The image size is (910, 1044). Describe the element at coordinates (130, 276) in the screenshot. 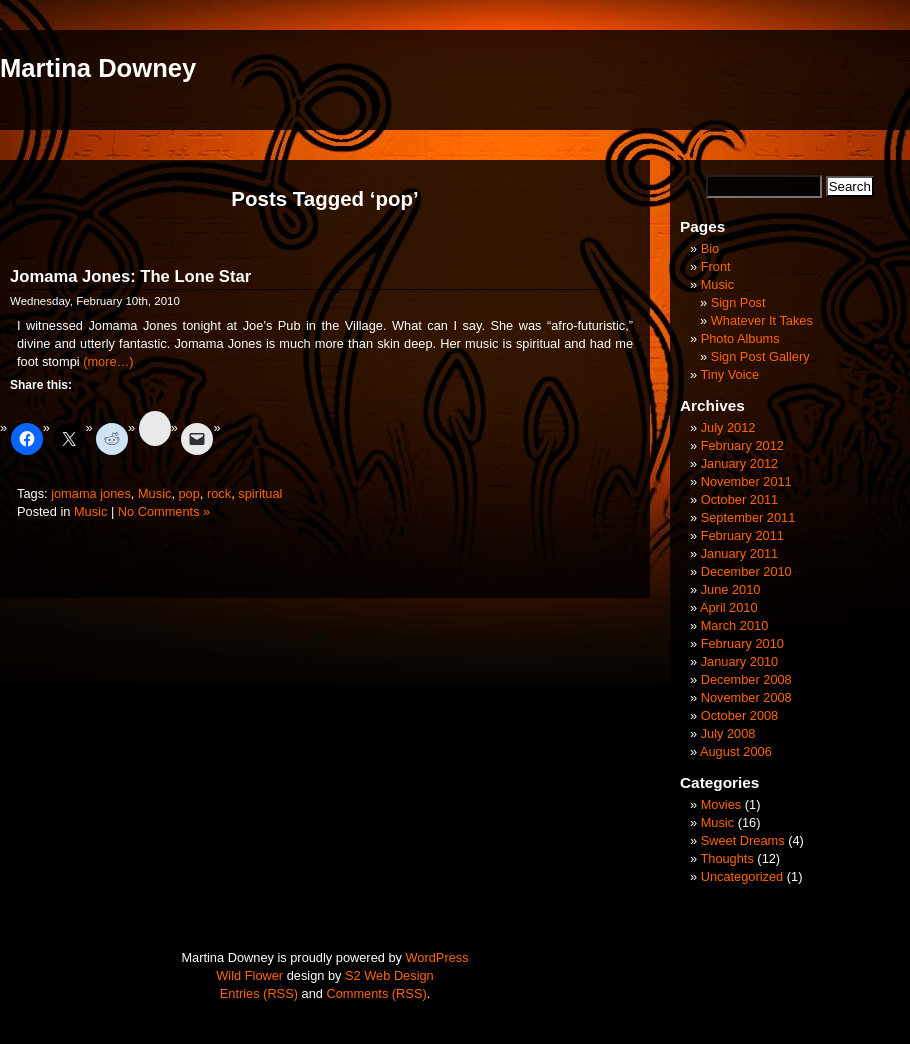

I see `Jomama Jones: The Lone Star` at that location.